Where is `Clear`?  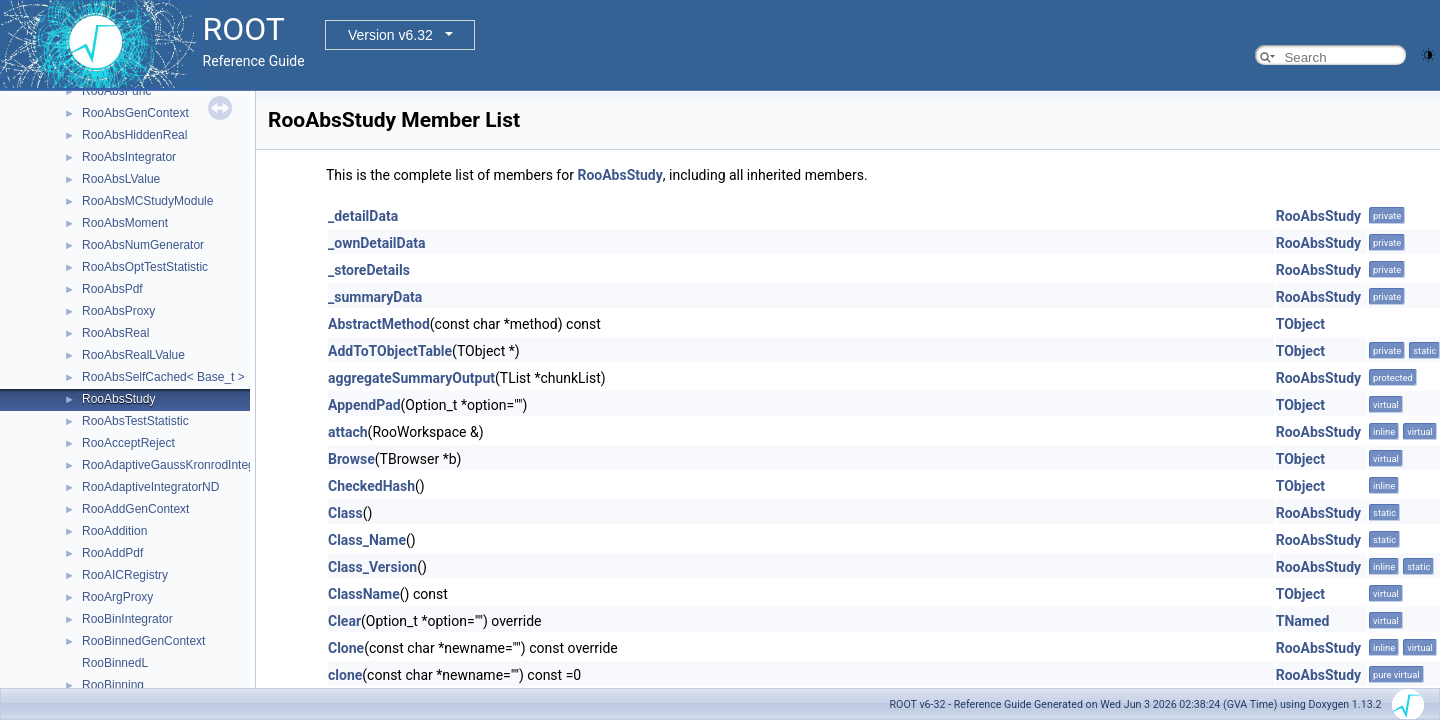 Clear is located at coordinates (344, 621).